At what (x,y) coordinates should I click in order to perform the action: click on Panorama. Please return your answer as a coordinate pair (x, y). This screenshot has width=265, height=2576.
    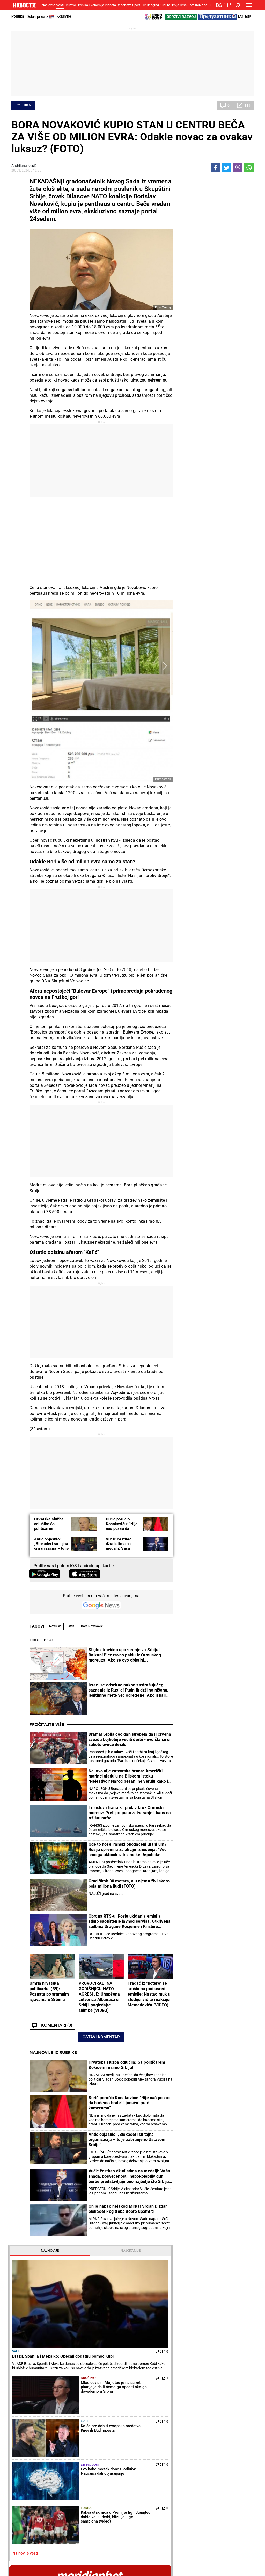
    Looking at the image, I should click on (232, 2457).